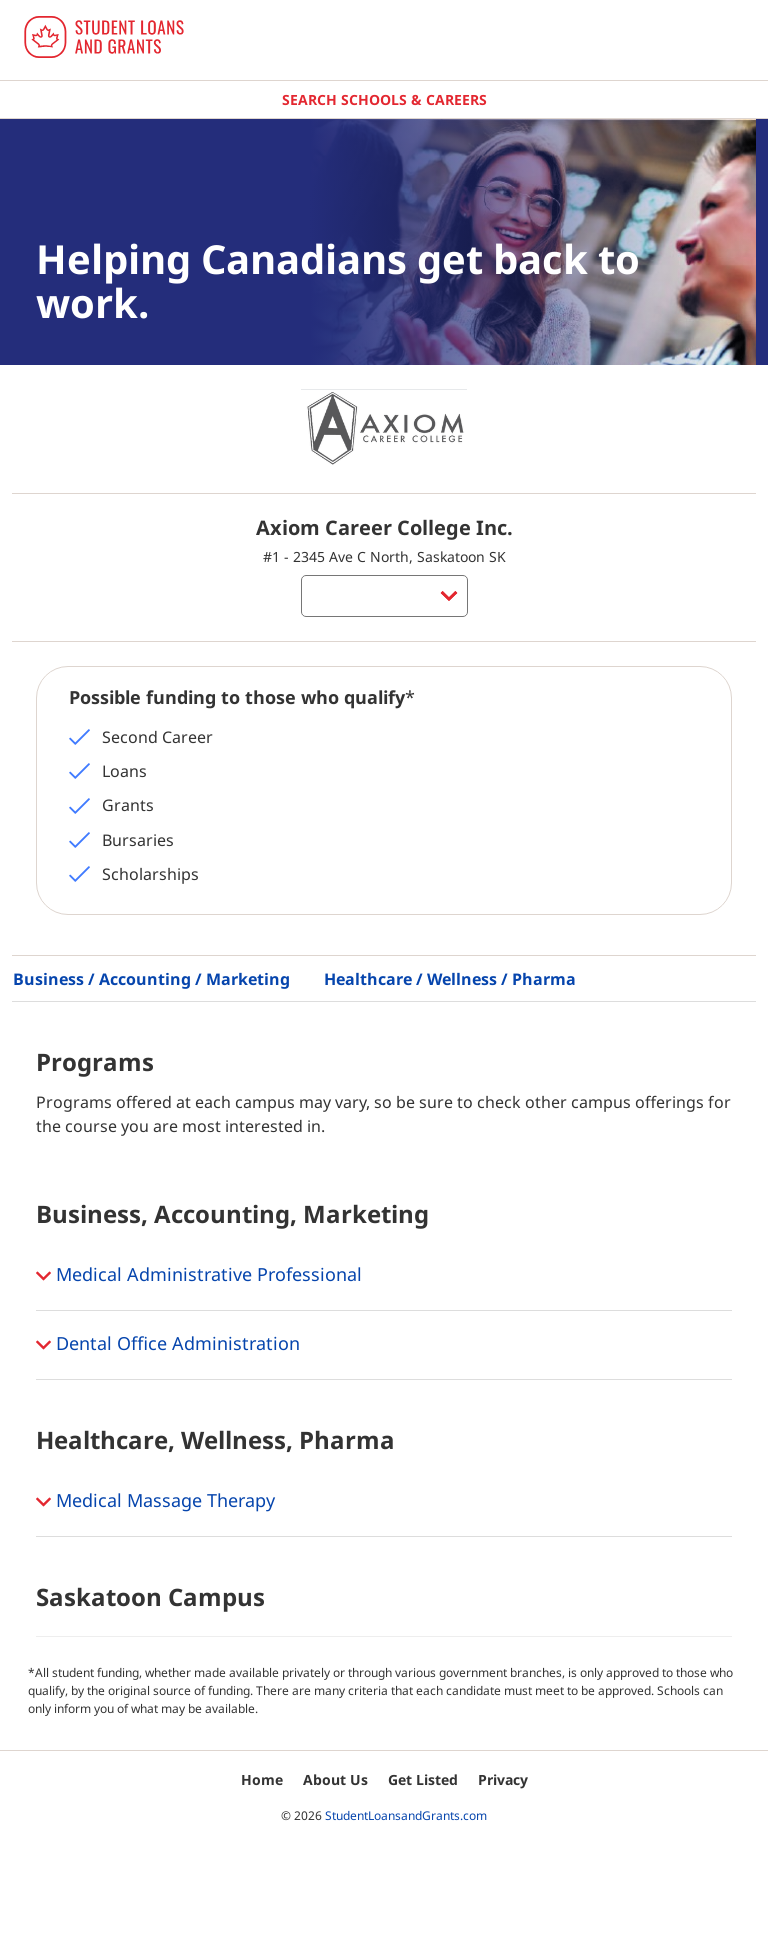  What do you see at coordinates (406, 1815) in the screenshot?
I see `StudentLoansandGrants.com` at bounding box center [406, 1815].